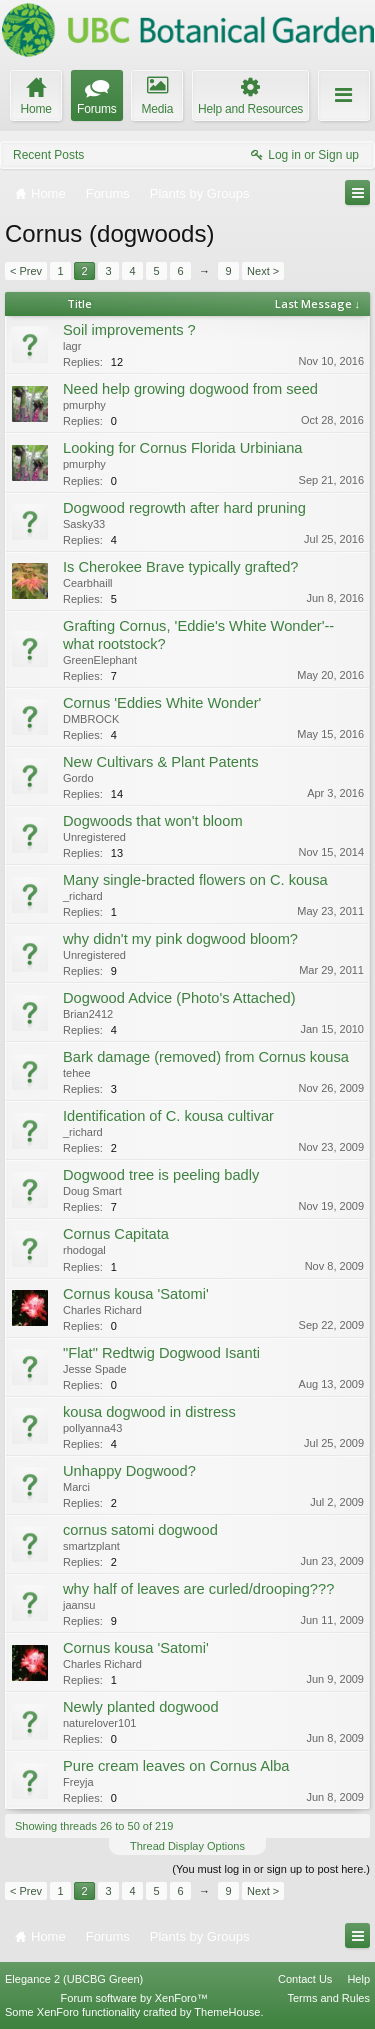 The height and width of the screenshot is (2029, 375). What do you see at coordinates (195, 880) in the screenshot?
I see `Many single-bracted flowers on C. kousa` at bounding box center [195, 880].